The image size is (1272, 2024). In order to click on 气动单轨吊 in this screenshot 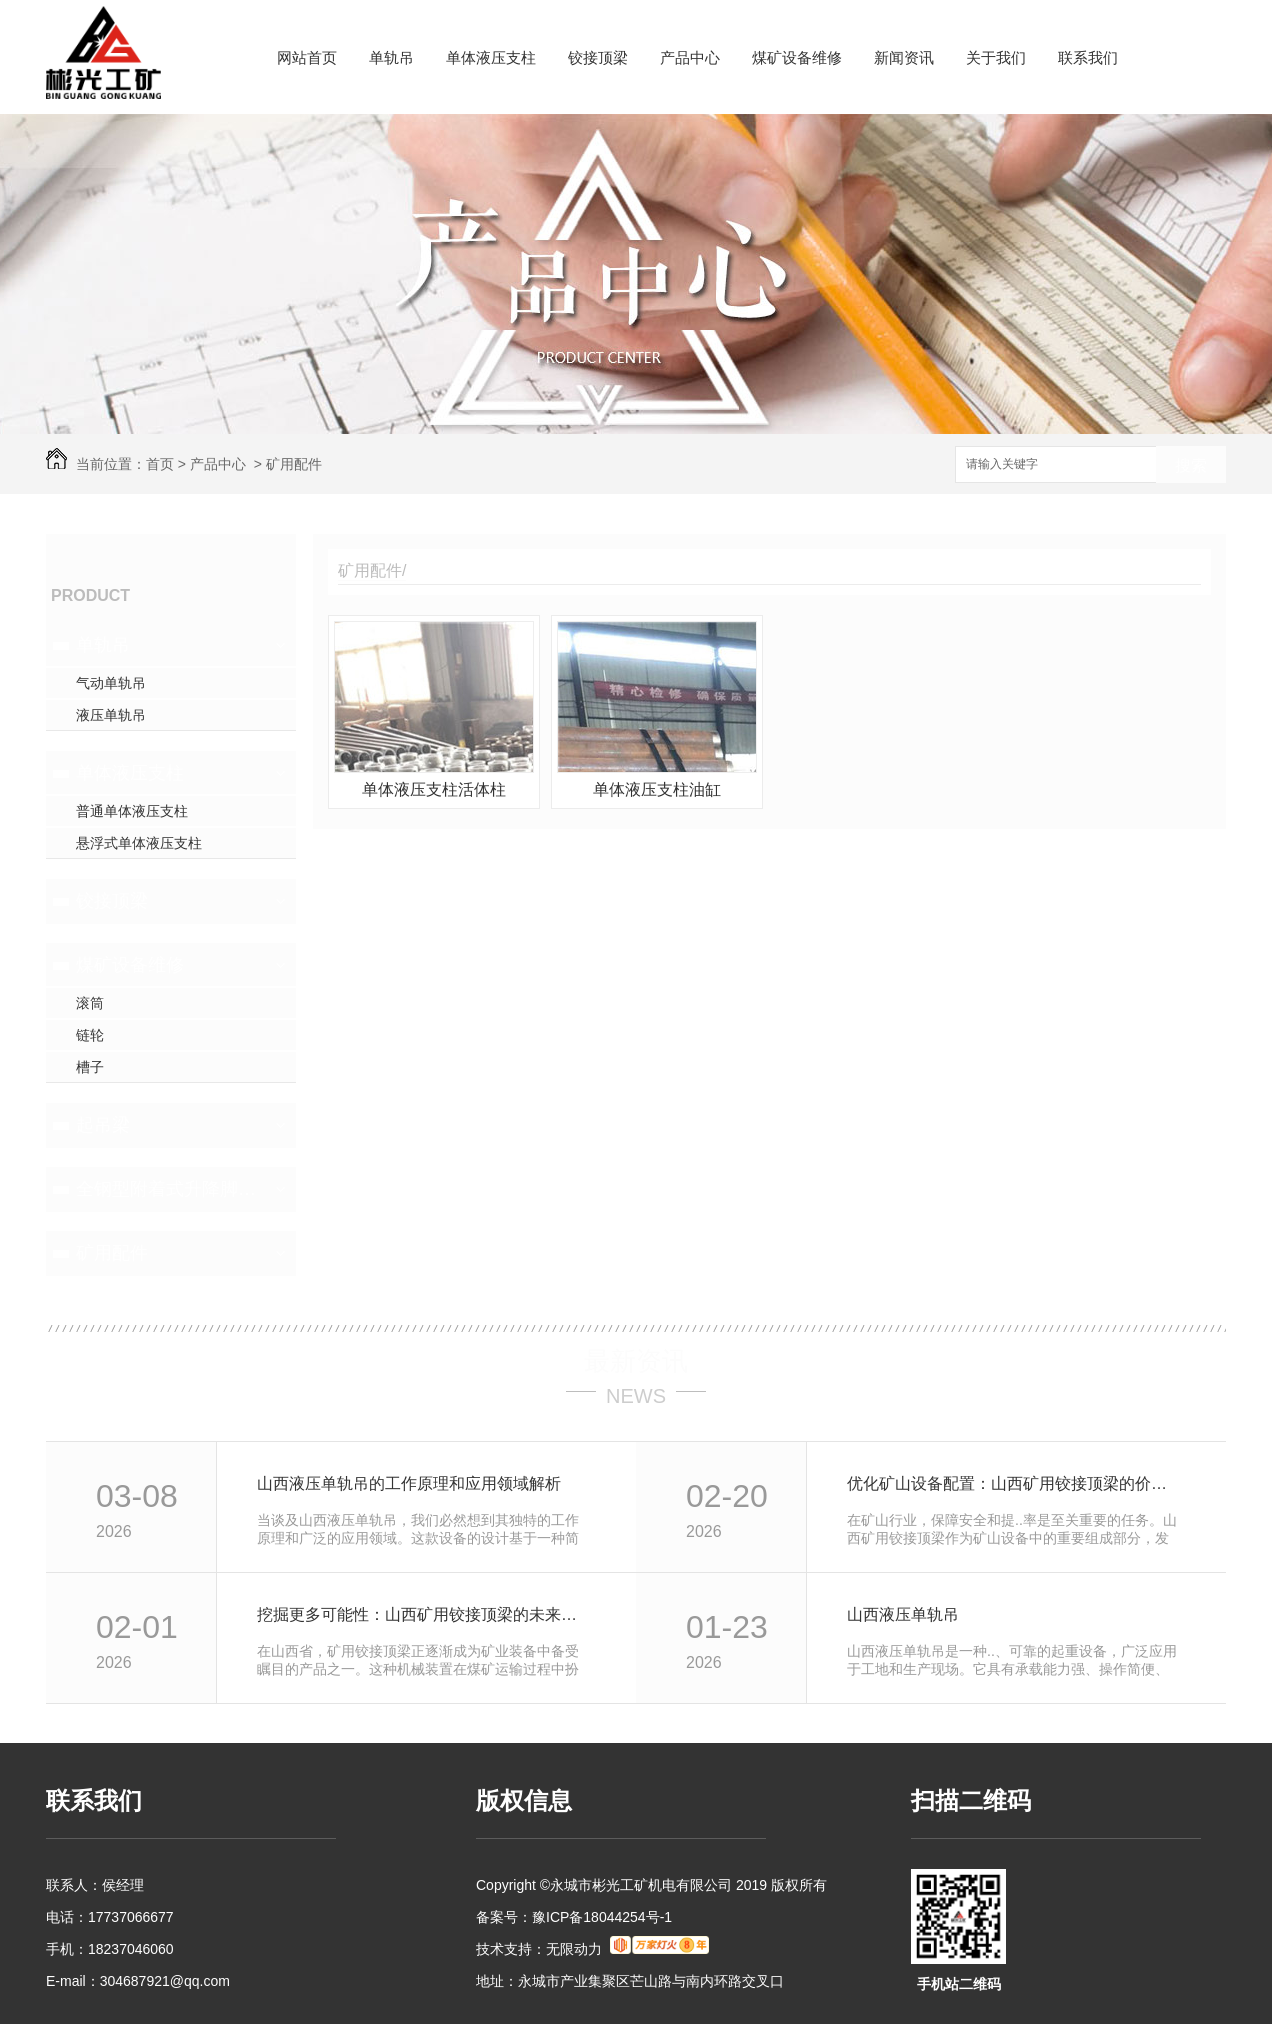, I will do `click(111, 683)`.